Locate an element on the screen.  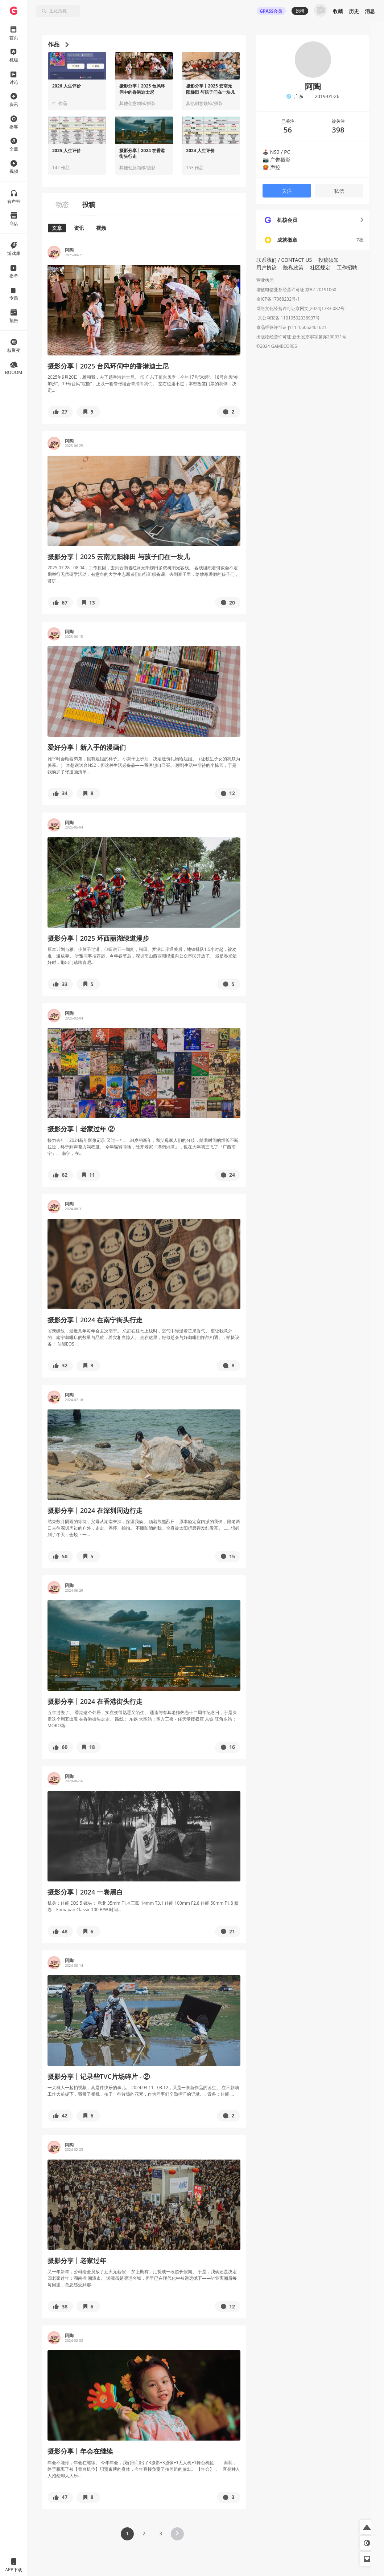
出版物经营许可证 新出发京零字第亦230031号 is located at coordinates (301, 337).